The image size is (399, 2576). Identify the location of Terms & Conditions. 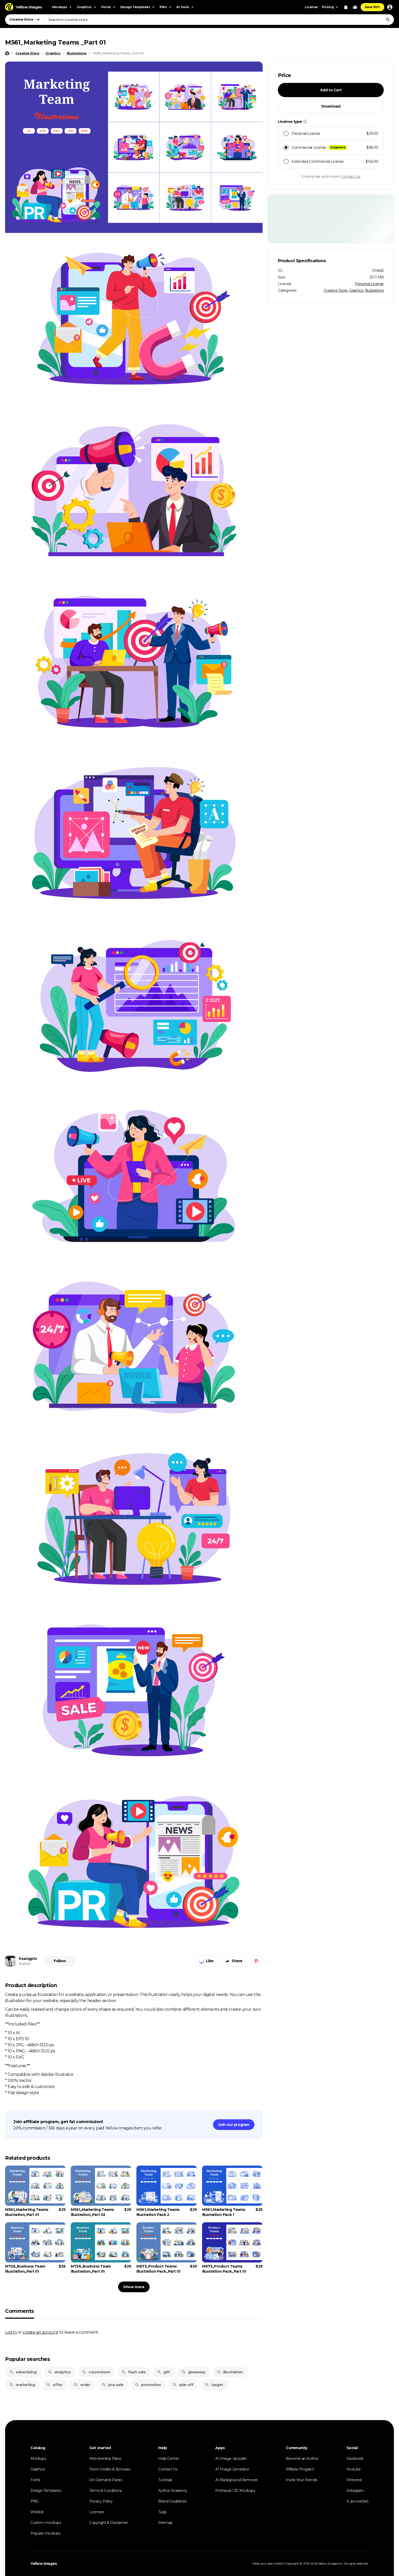
(105, 2490).